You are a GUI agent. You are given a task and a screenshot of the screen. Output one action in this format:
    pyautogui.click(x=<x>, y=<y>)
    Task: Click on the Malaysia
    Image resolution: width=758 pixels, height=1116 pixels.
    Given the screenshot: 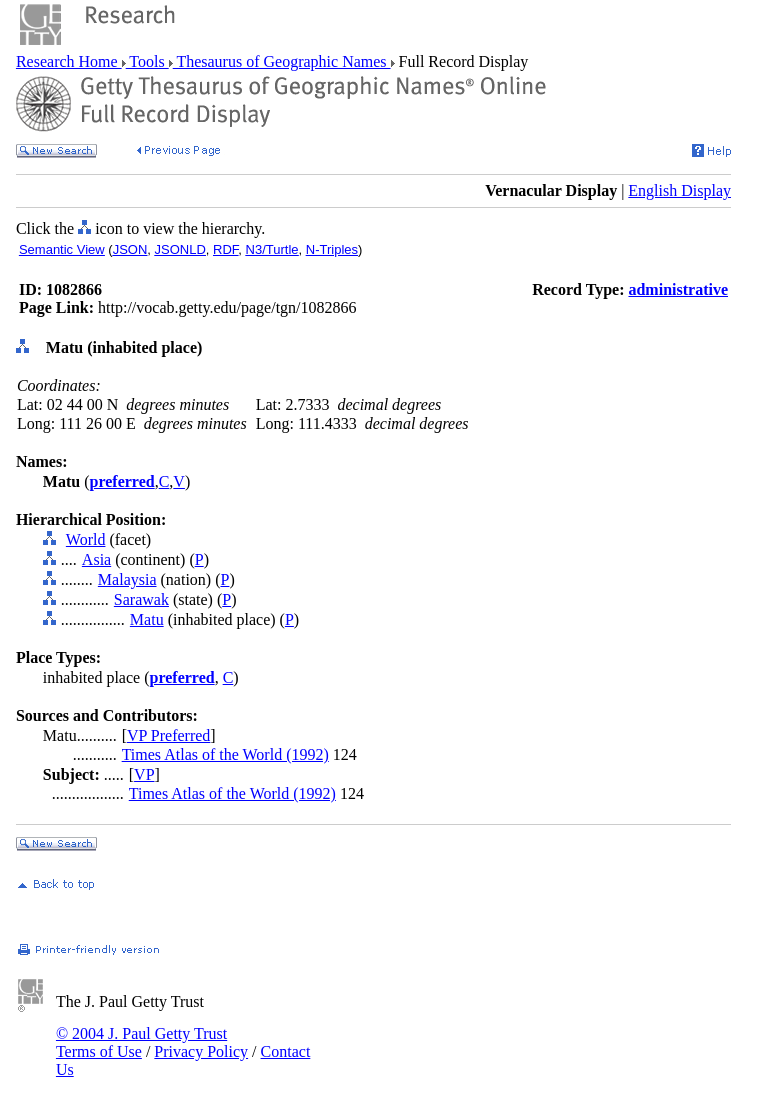 What is the action you would take?
    pyautogui.click(x=127, y=579)
    